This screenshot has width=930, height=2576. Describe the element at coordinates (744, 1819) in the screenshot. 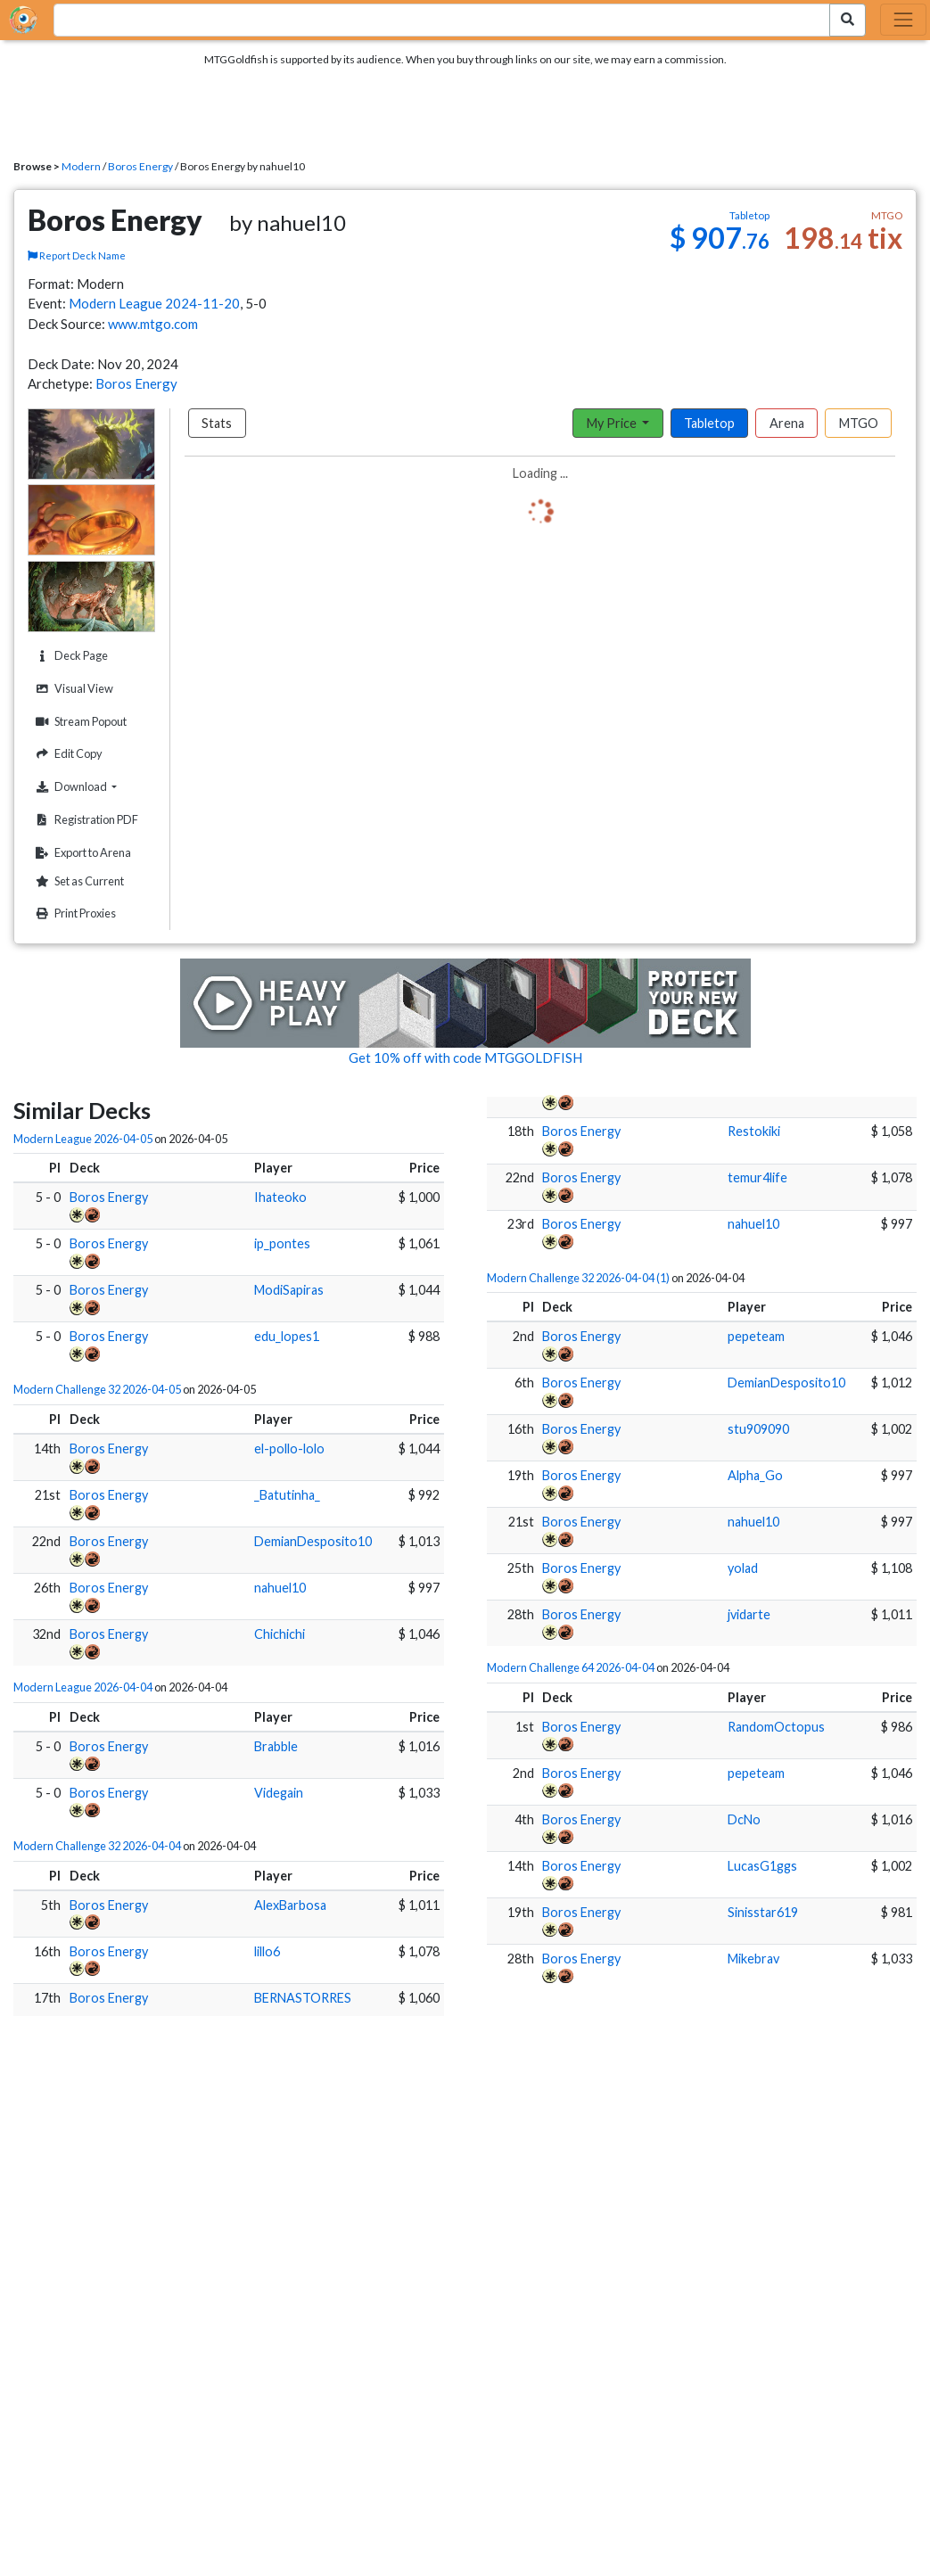

I see `DcNo` at that location.